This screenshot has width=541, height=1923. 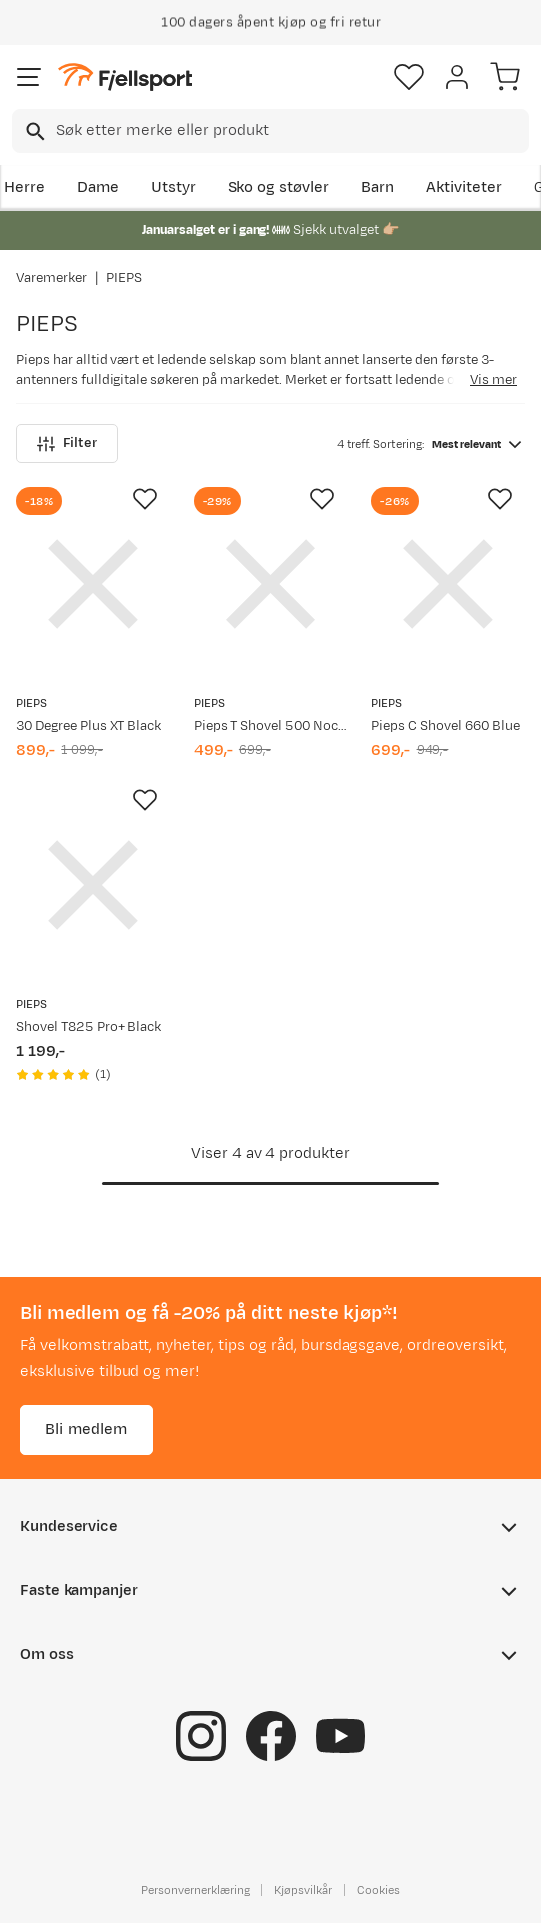 What do you see at coordinates (67, 443) in the screenshot?
I see `Filter` at bounding box center [67, 443].